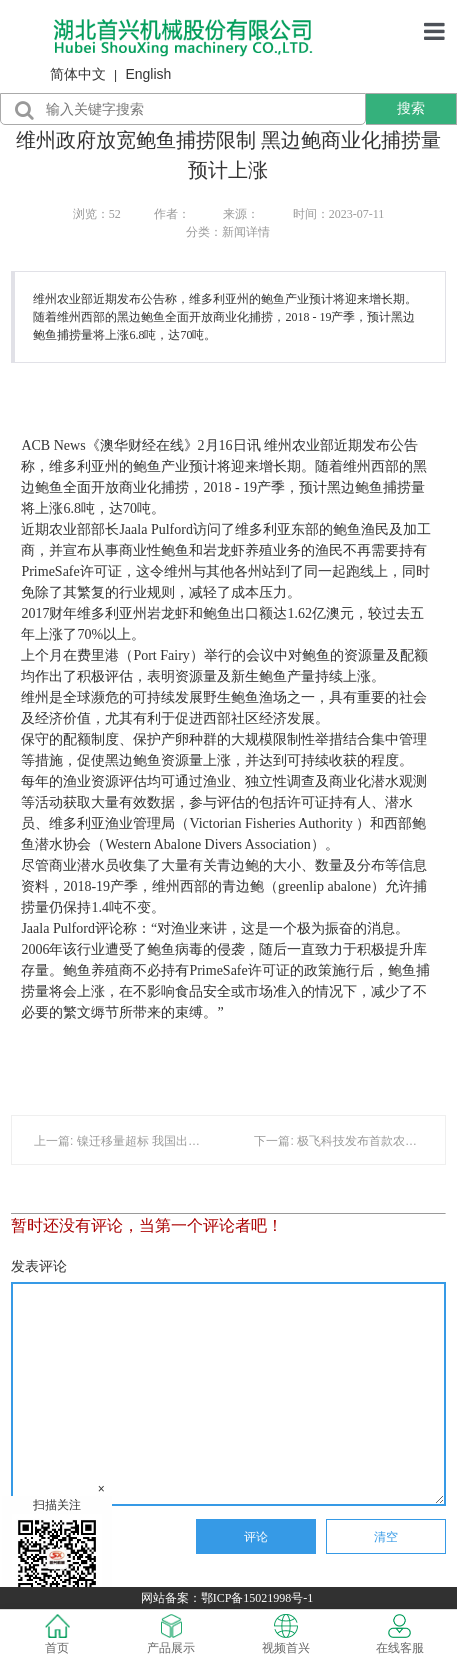 The width and height of the screenshot is (457, 1659). What do you see at coordinates (78, 74) in the screenshot?
I see `简体中文` at bounding box center [78, 74].